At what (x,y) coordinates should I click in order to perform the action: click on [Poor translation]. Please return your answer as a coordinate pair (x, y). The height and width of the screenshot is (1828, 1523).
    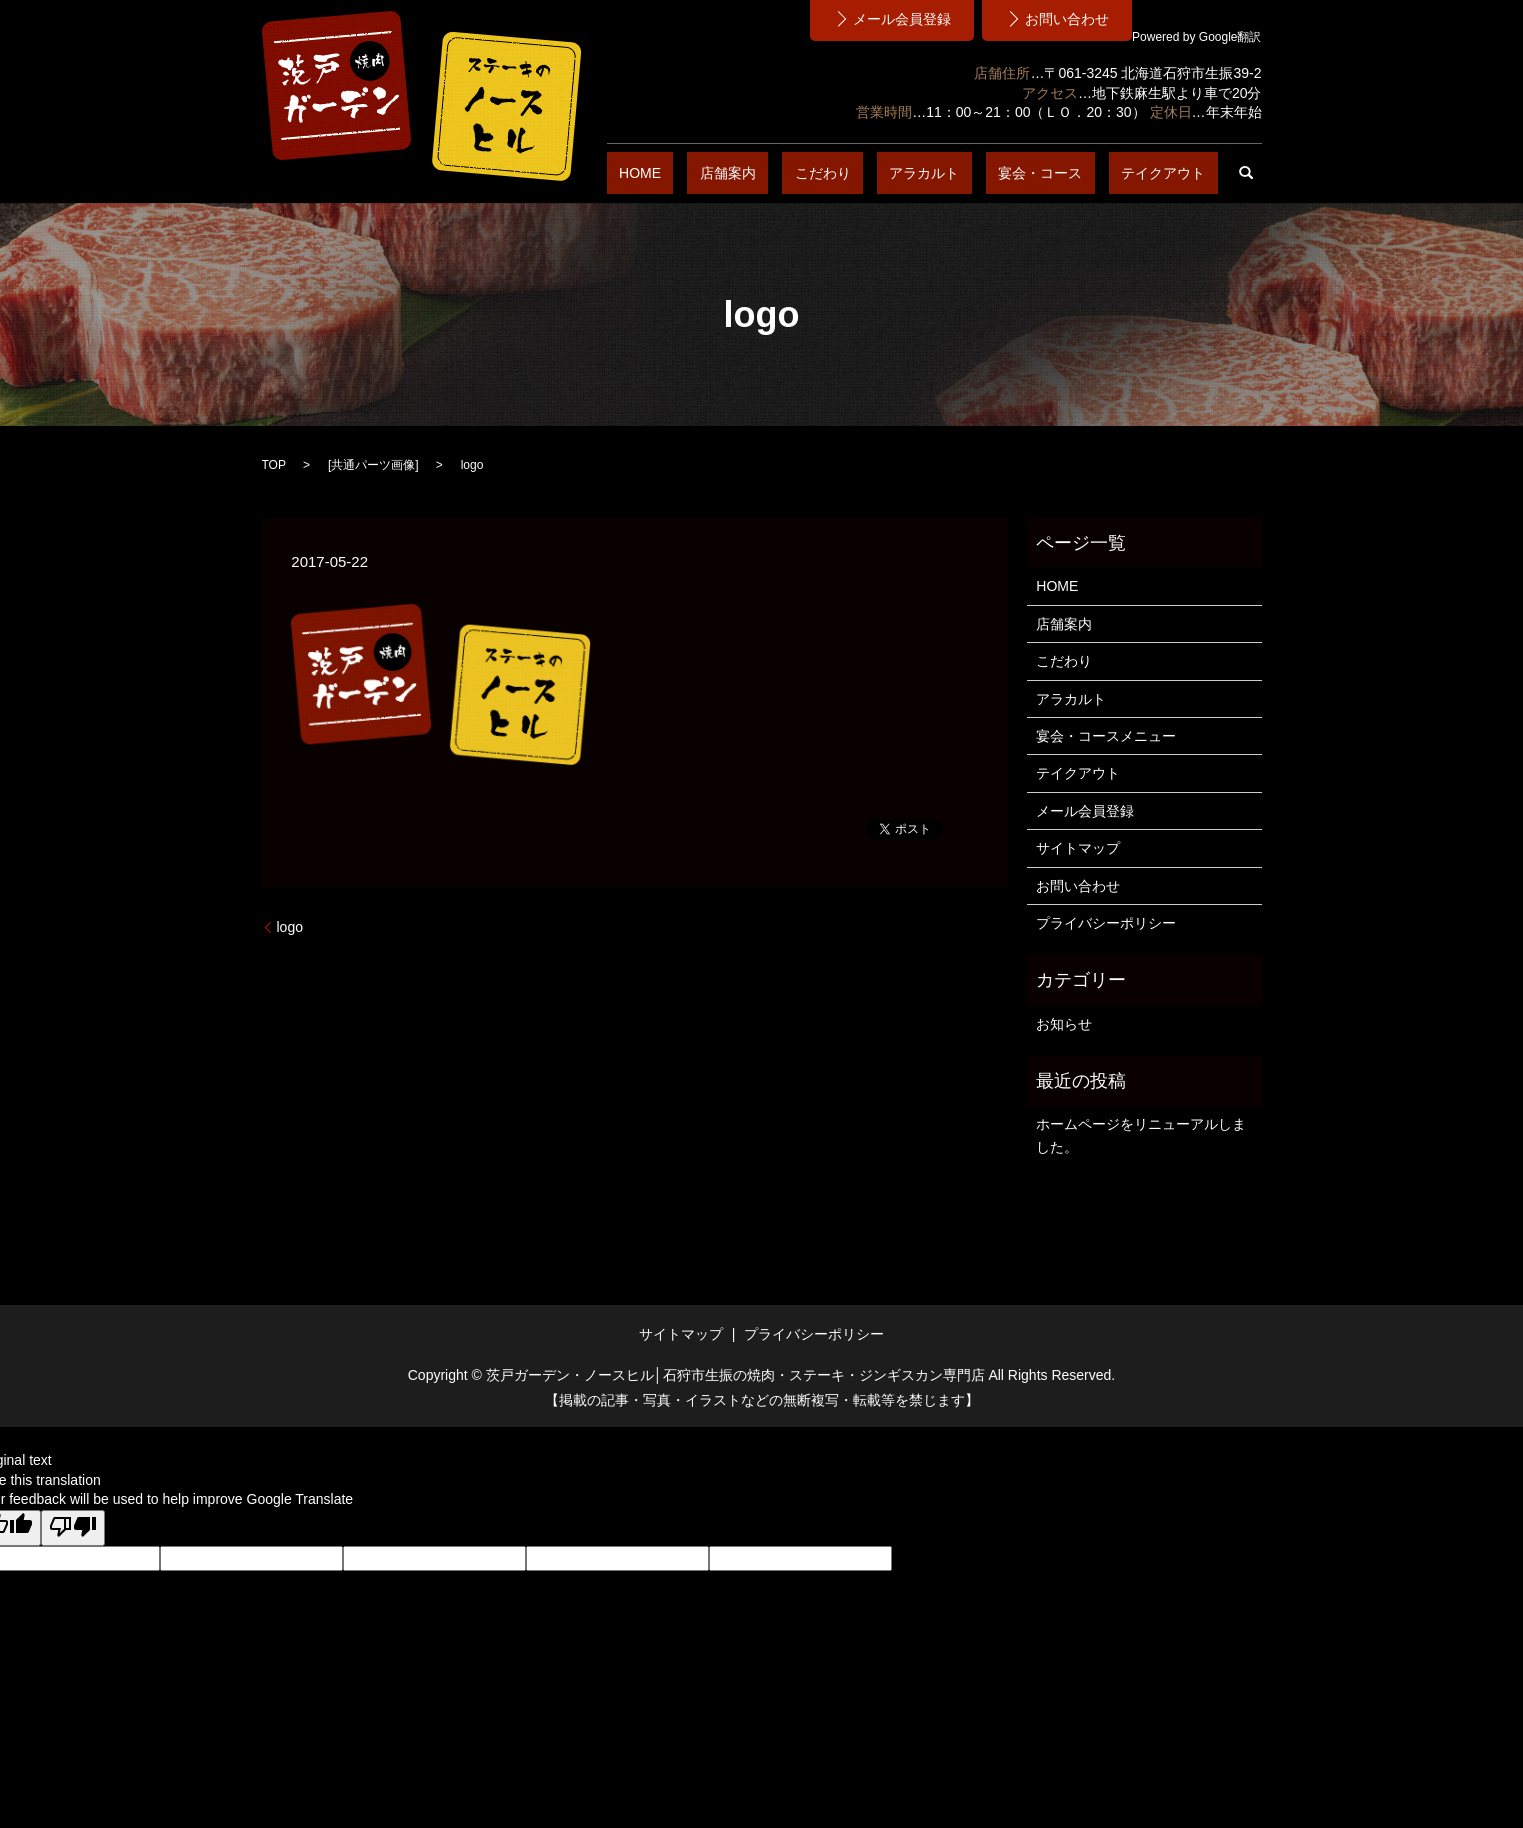
    Looking at the image, I should click on (73, 1528).